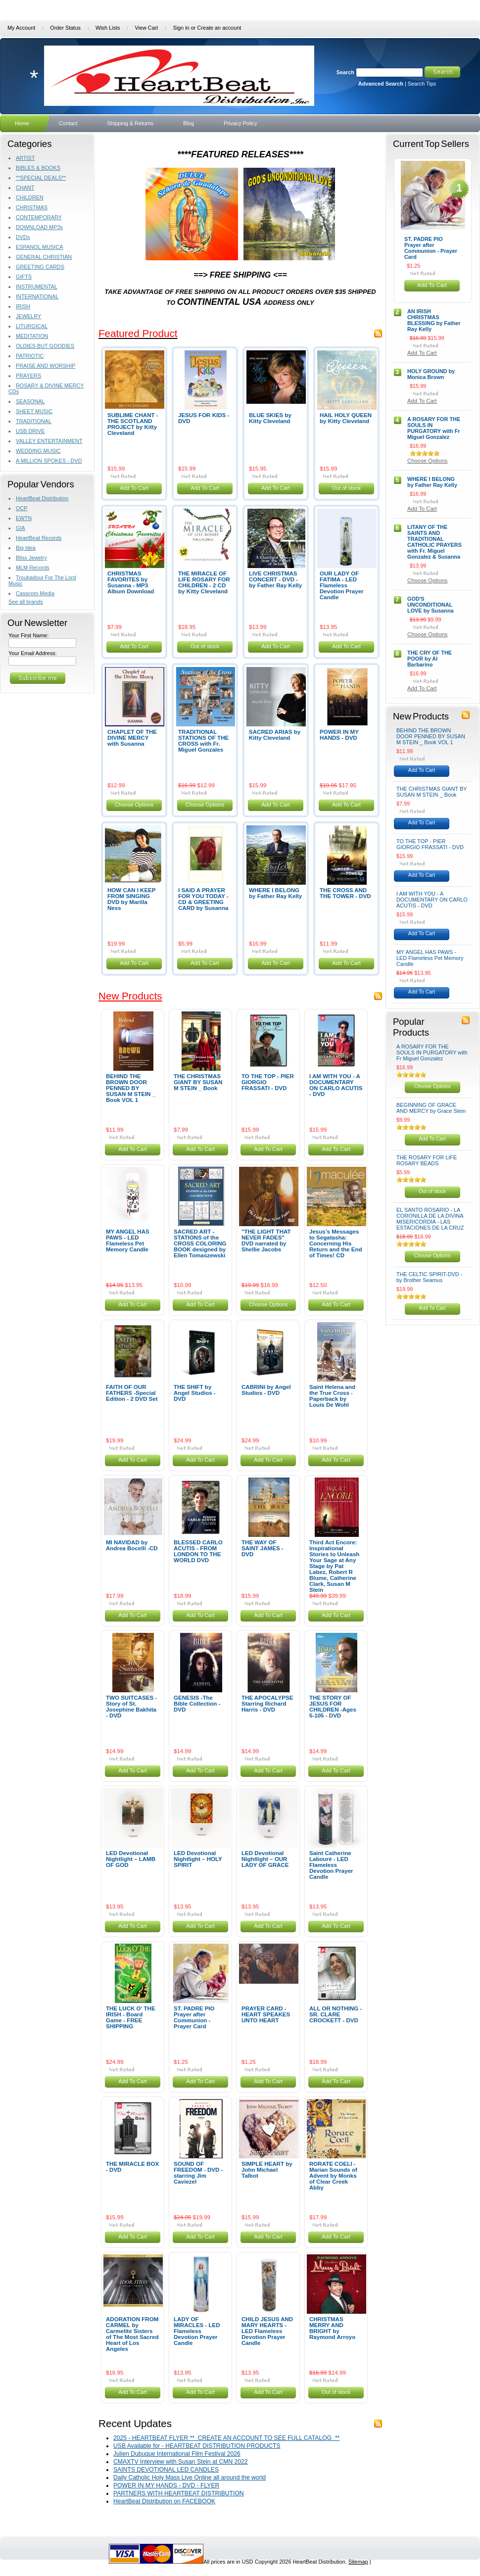 Image resolution: width=480 pixels, height=2576 pixels. I want to click on INTERNATIONAL, so click(37, 296).